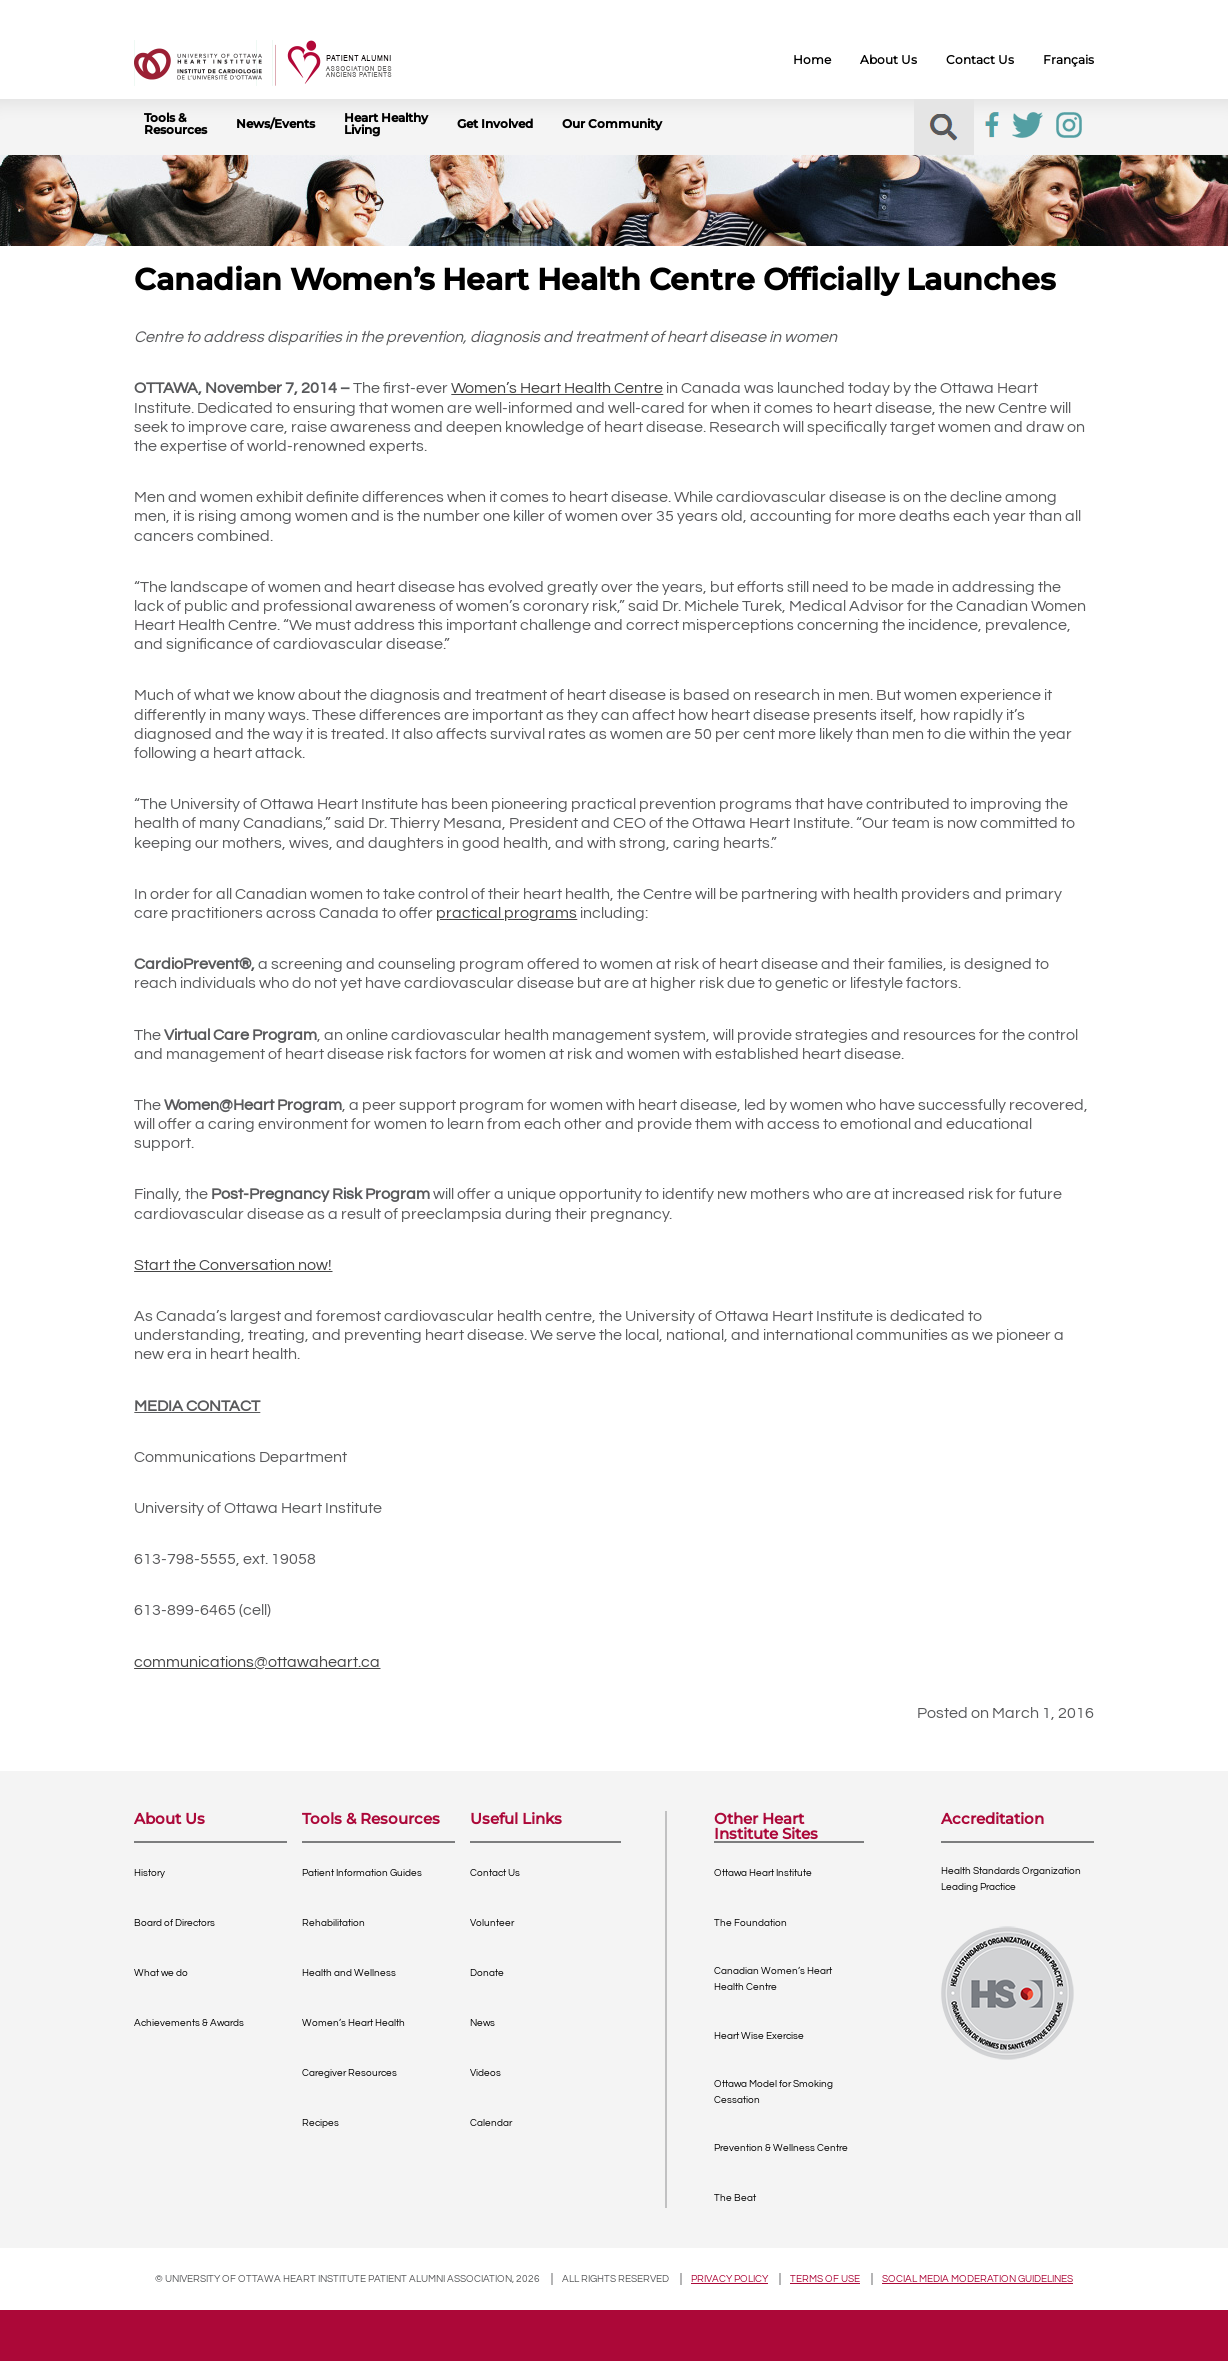 The width and height of the screenshot is (1228, 2361). Describe the element at coordinates (980, 60) in the screenshot. I see `Contact Us` at that location.